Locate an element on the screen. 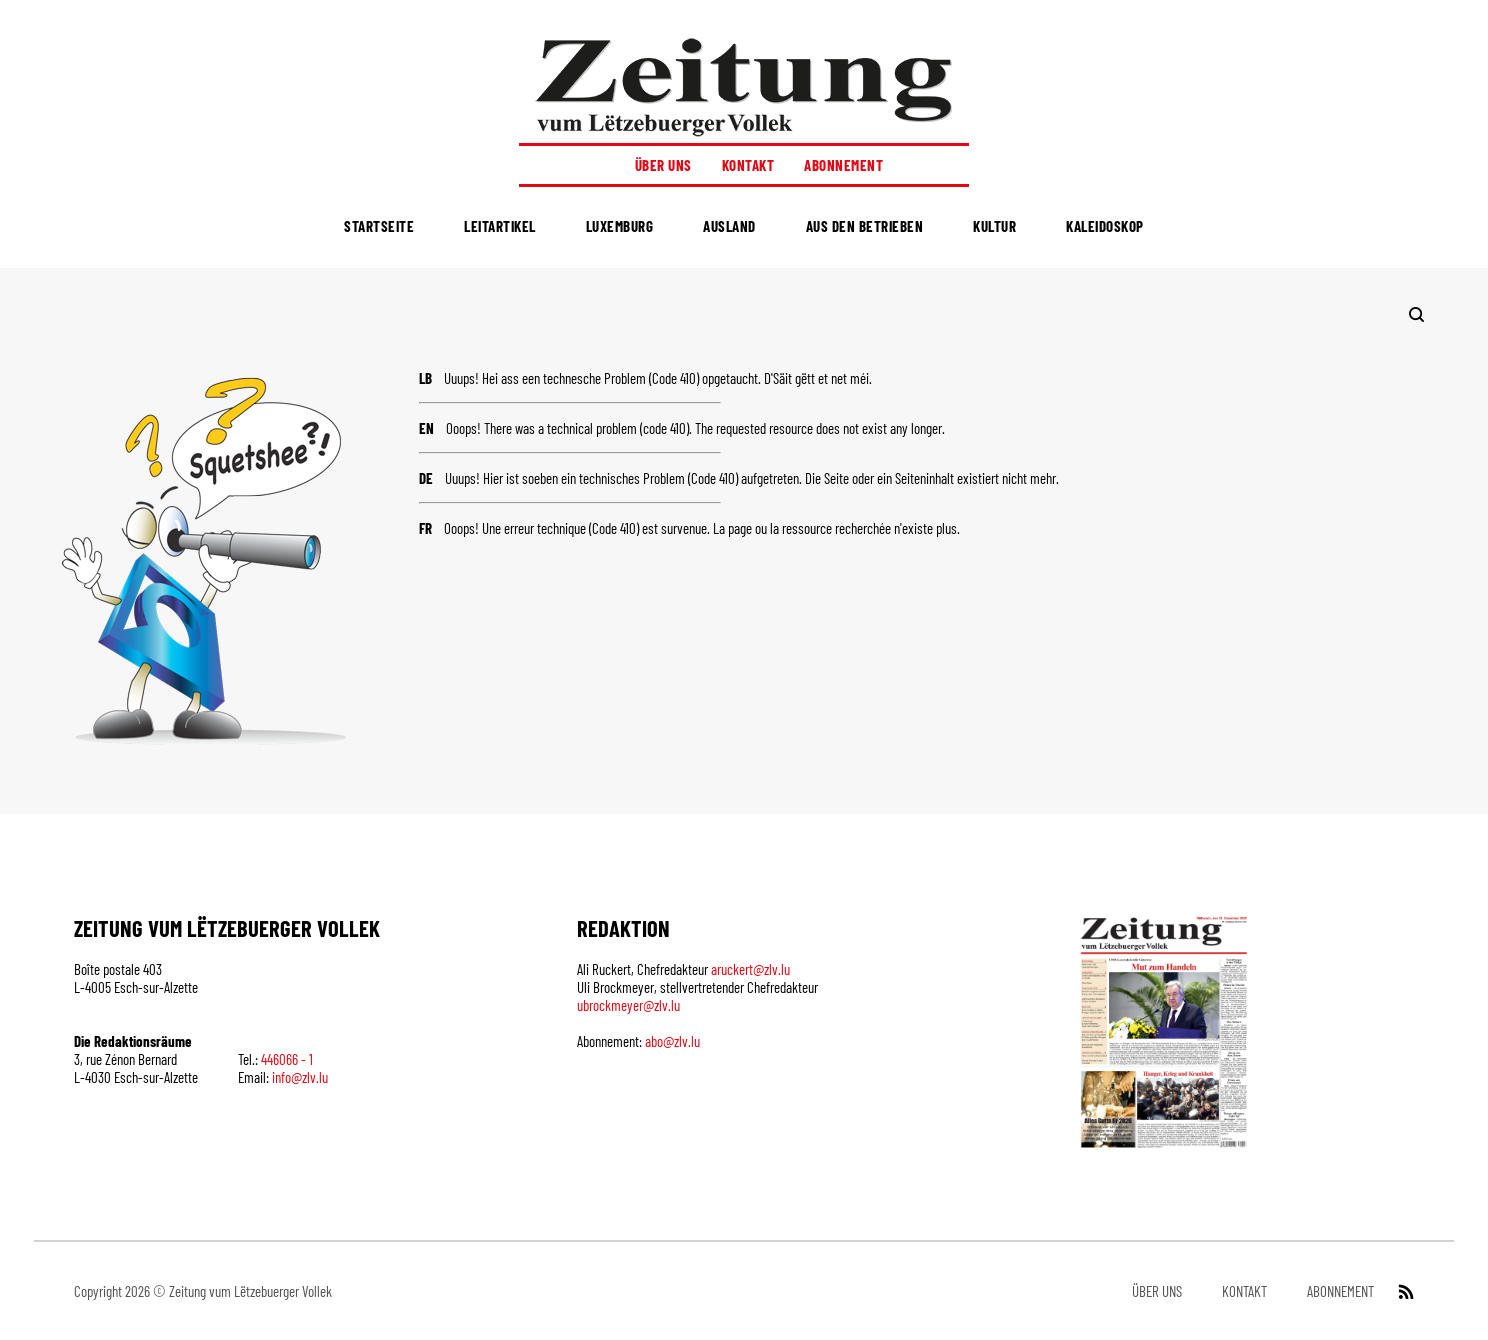 This screenshot has height=1340, width=1488. Leitartikel [menuitem] is located at coordinates (500, 226).